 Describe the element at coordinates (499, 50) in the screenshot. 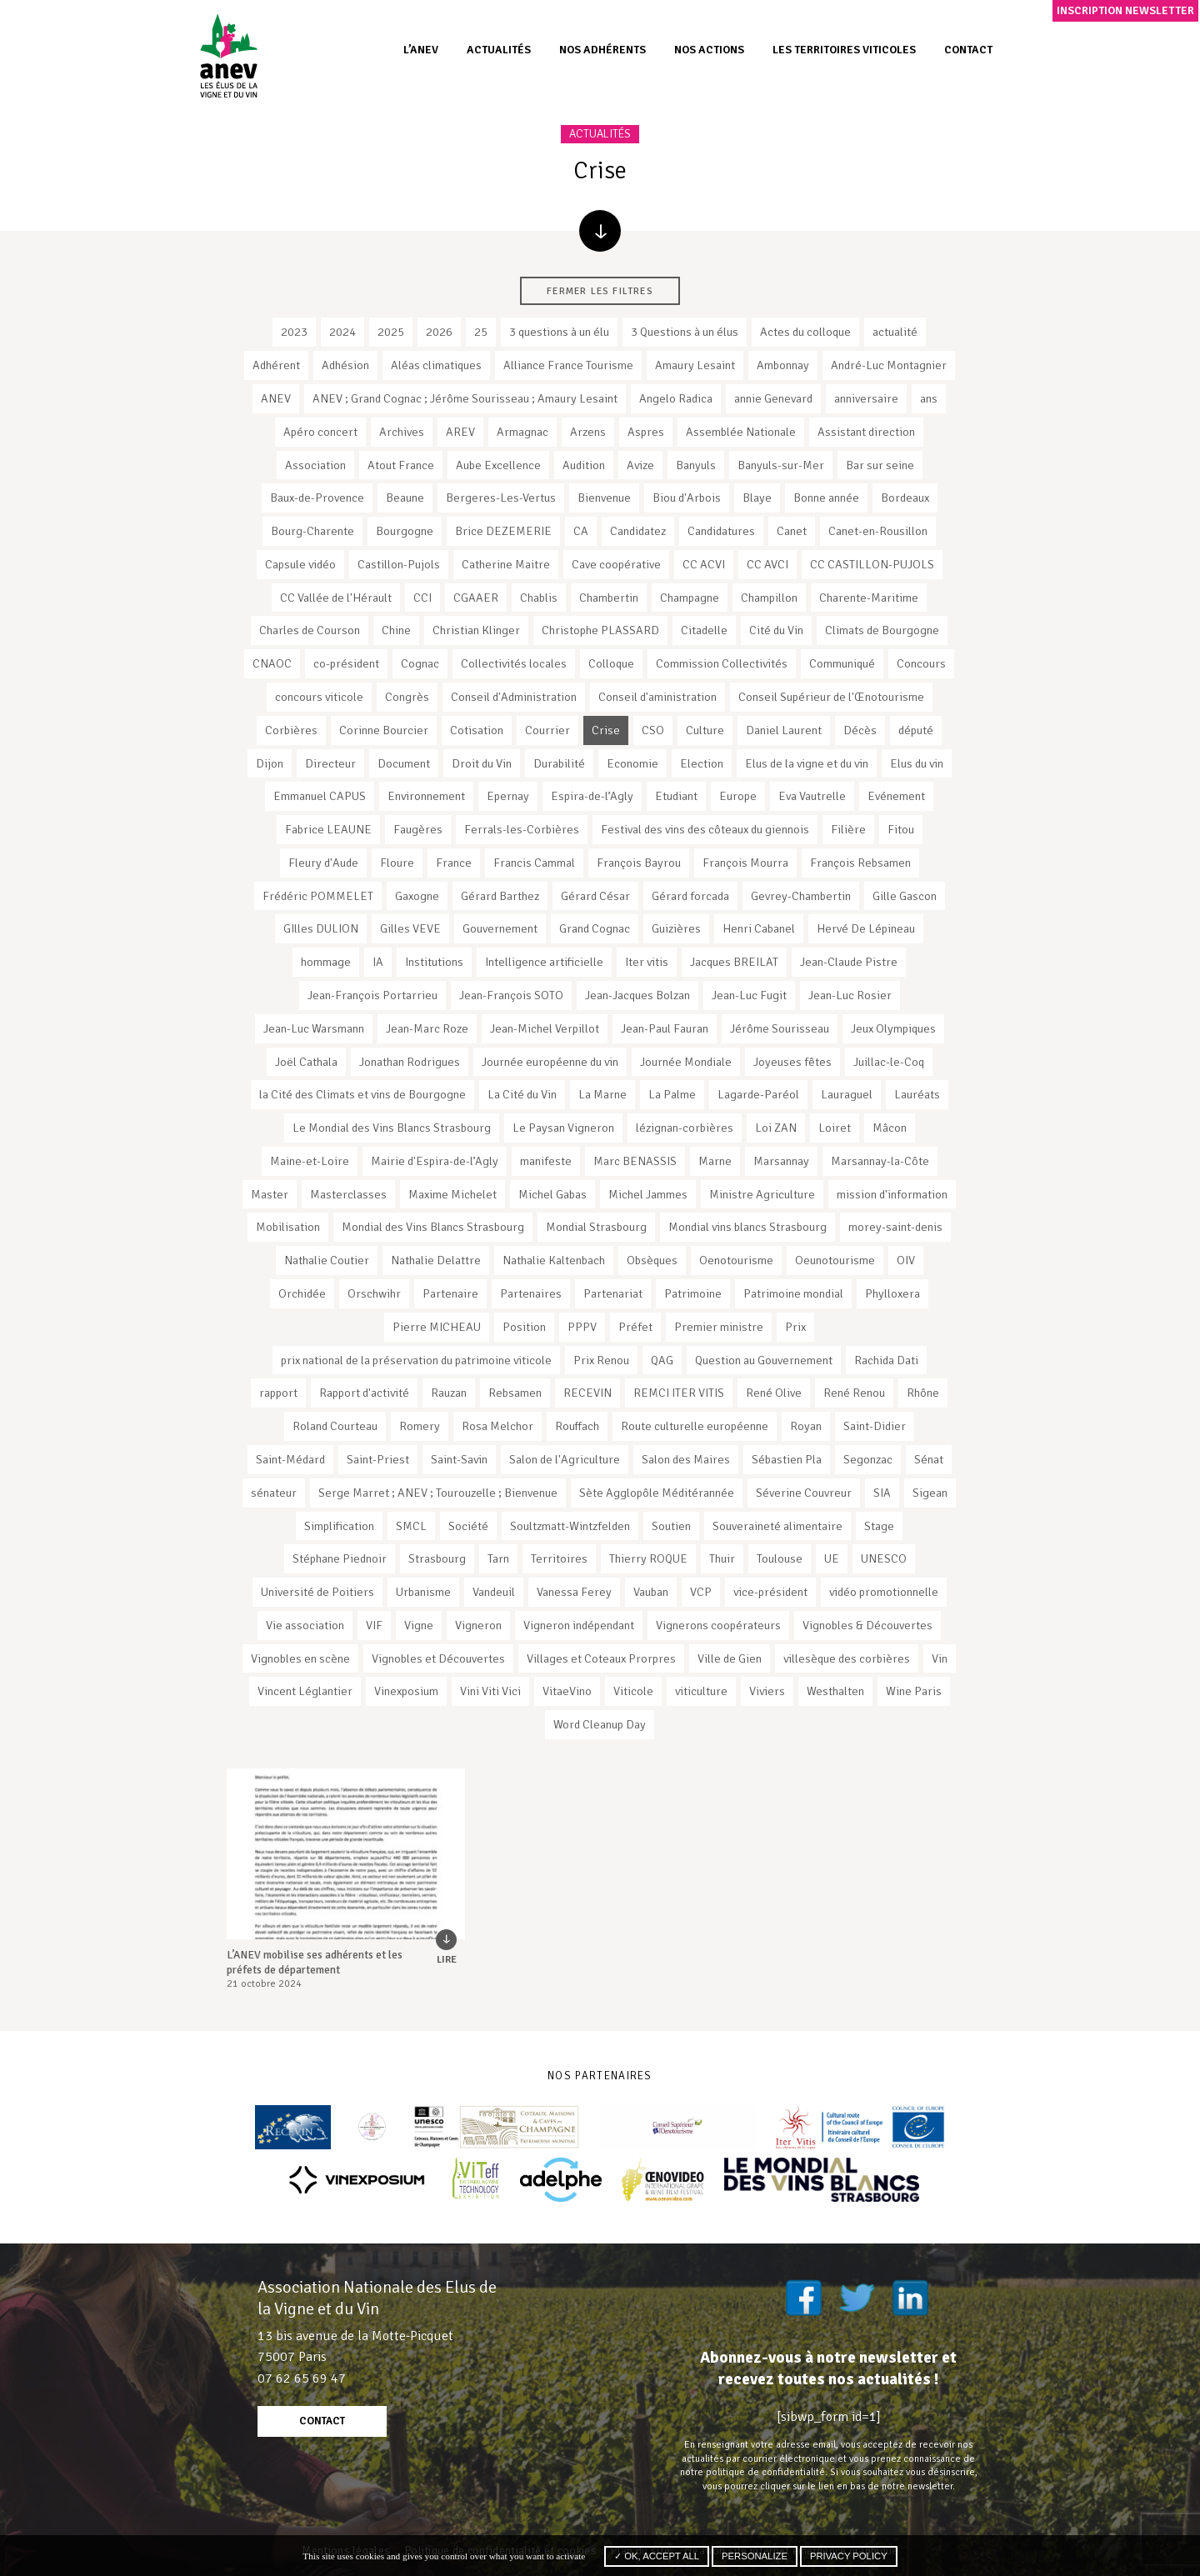

I see `Actualités` at that location.